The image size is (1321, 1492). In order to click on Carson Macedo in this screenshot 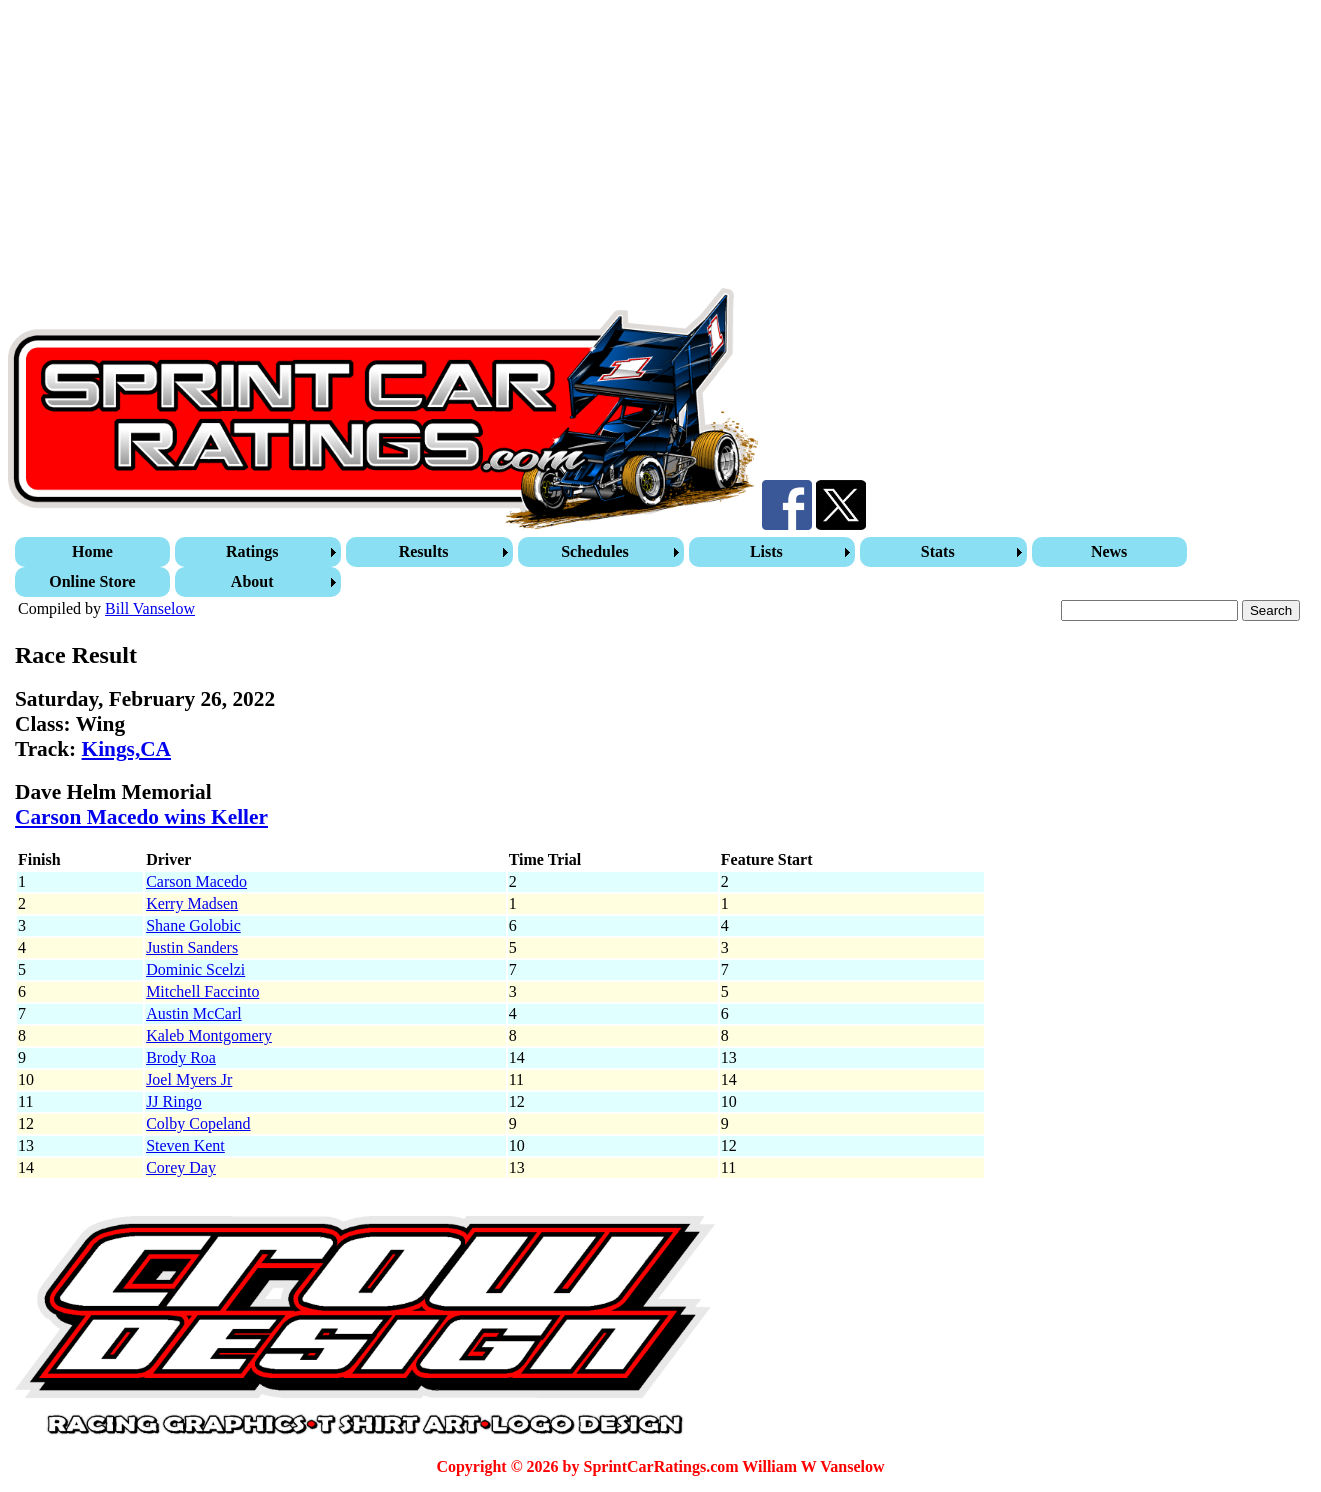, I will do `click(196, 881)`.